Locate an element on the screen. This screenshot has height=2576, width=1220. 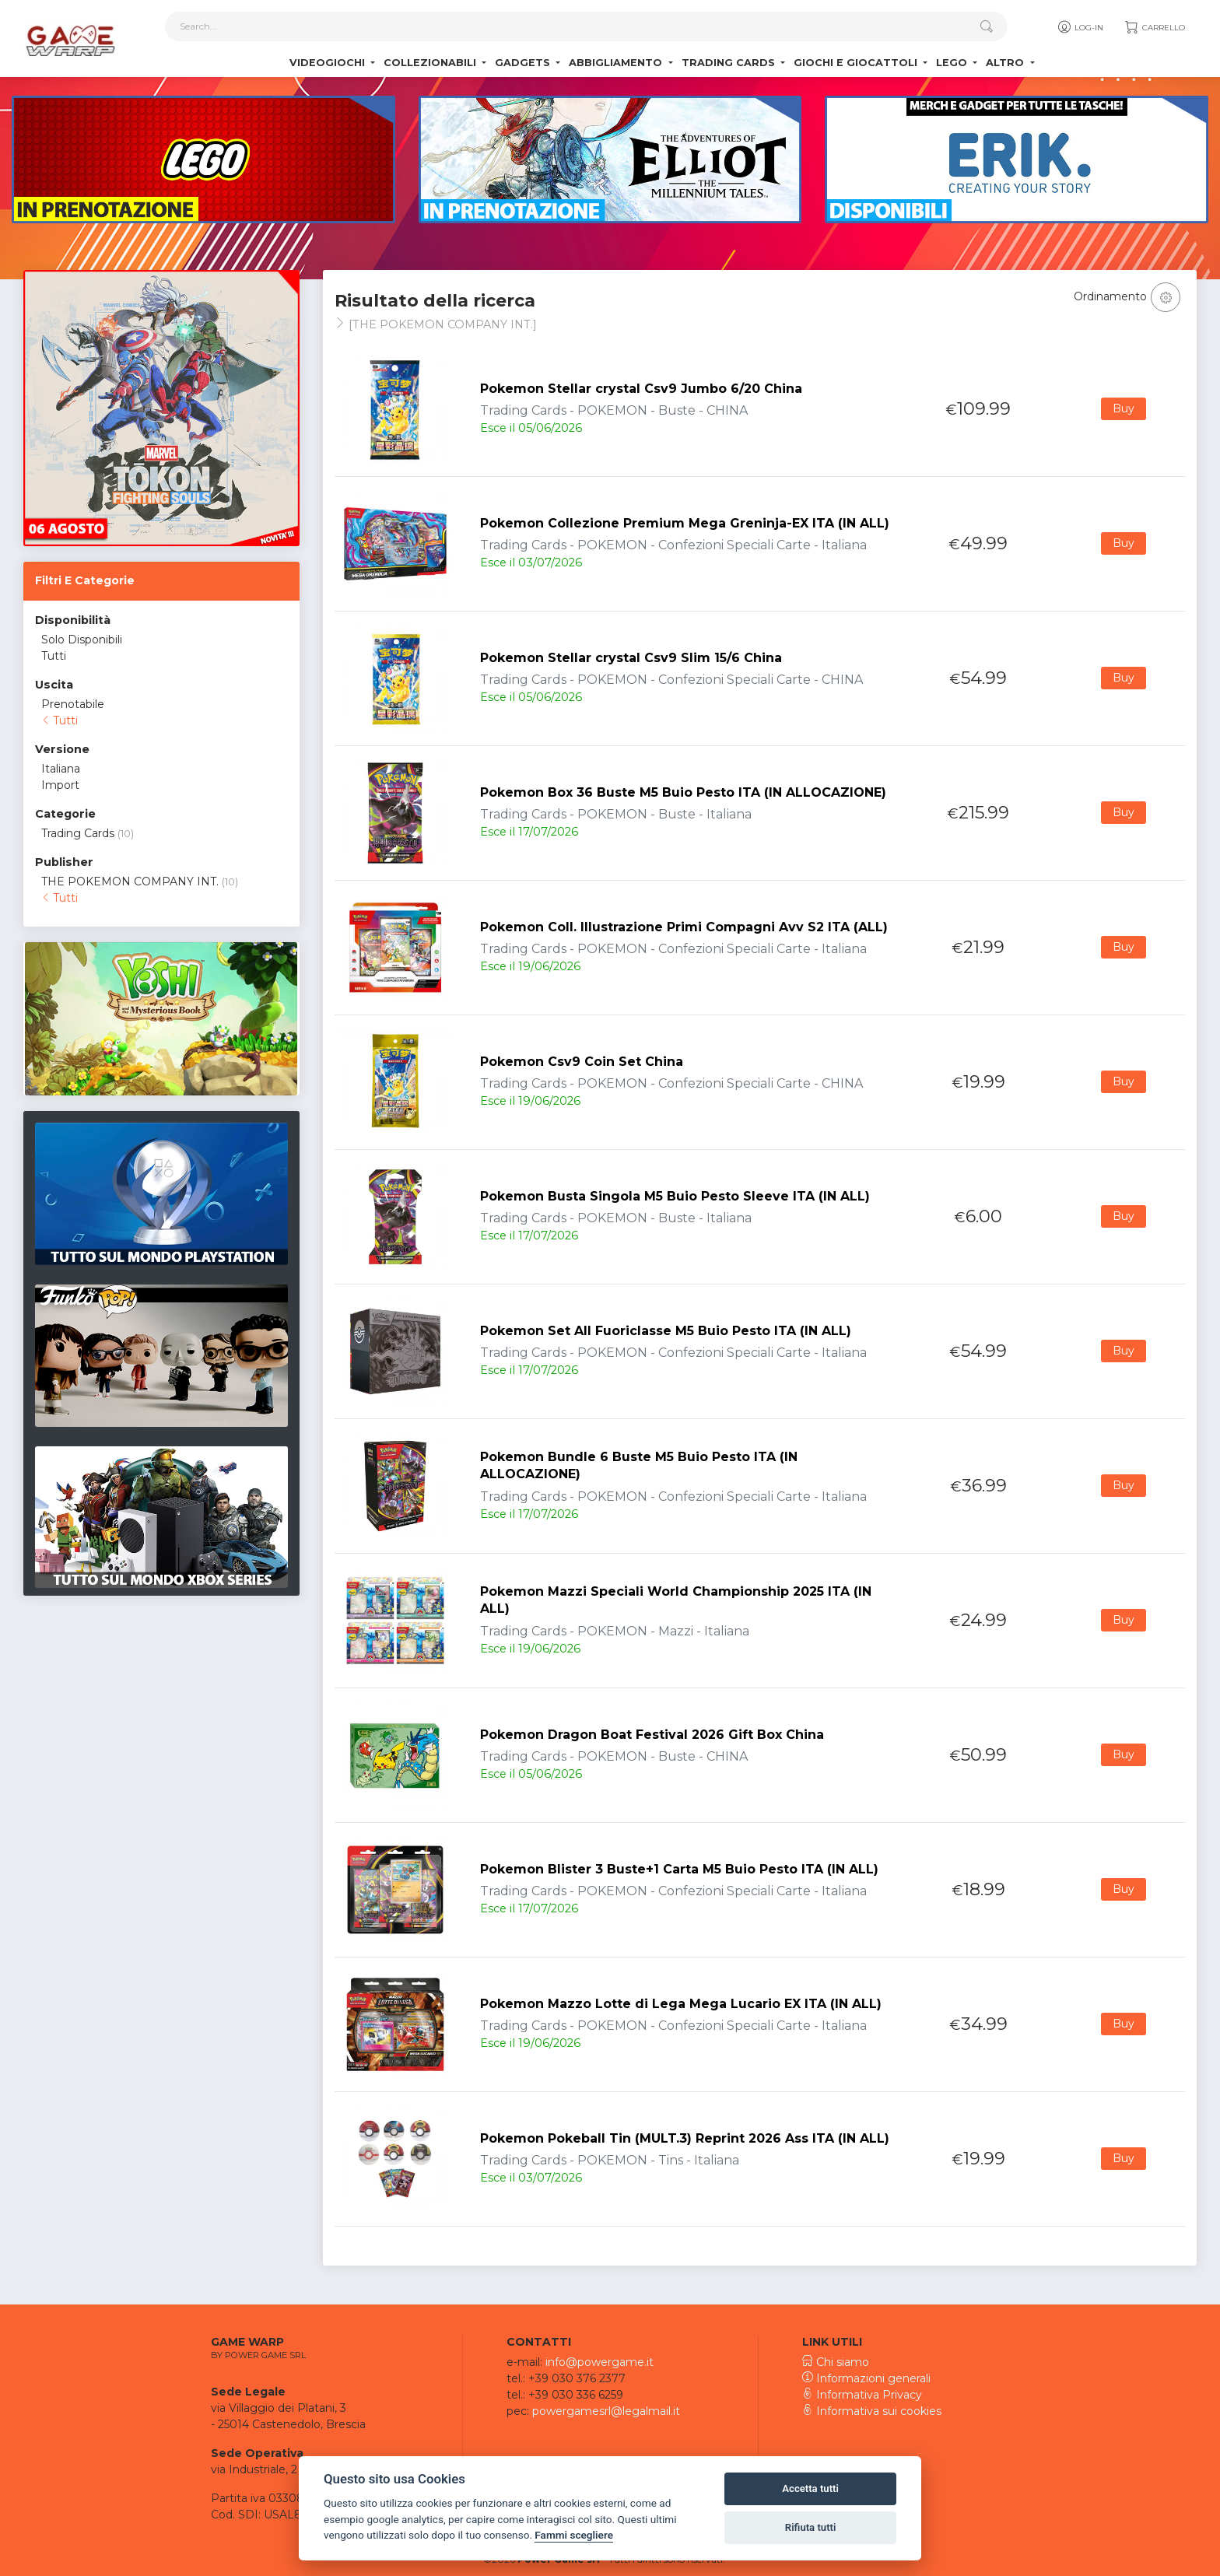
powergamesrl@legalmail.it is located at coordinates (606, 2411).